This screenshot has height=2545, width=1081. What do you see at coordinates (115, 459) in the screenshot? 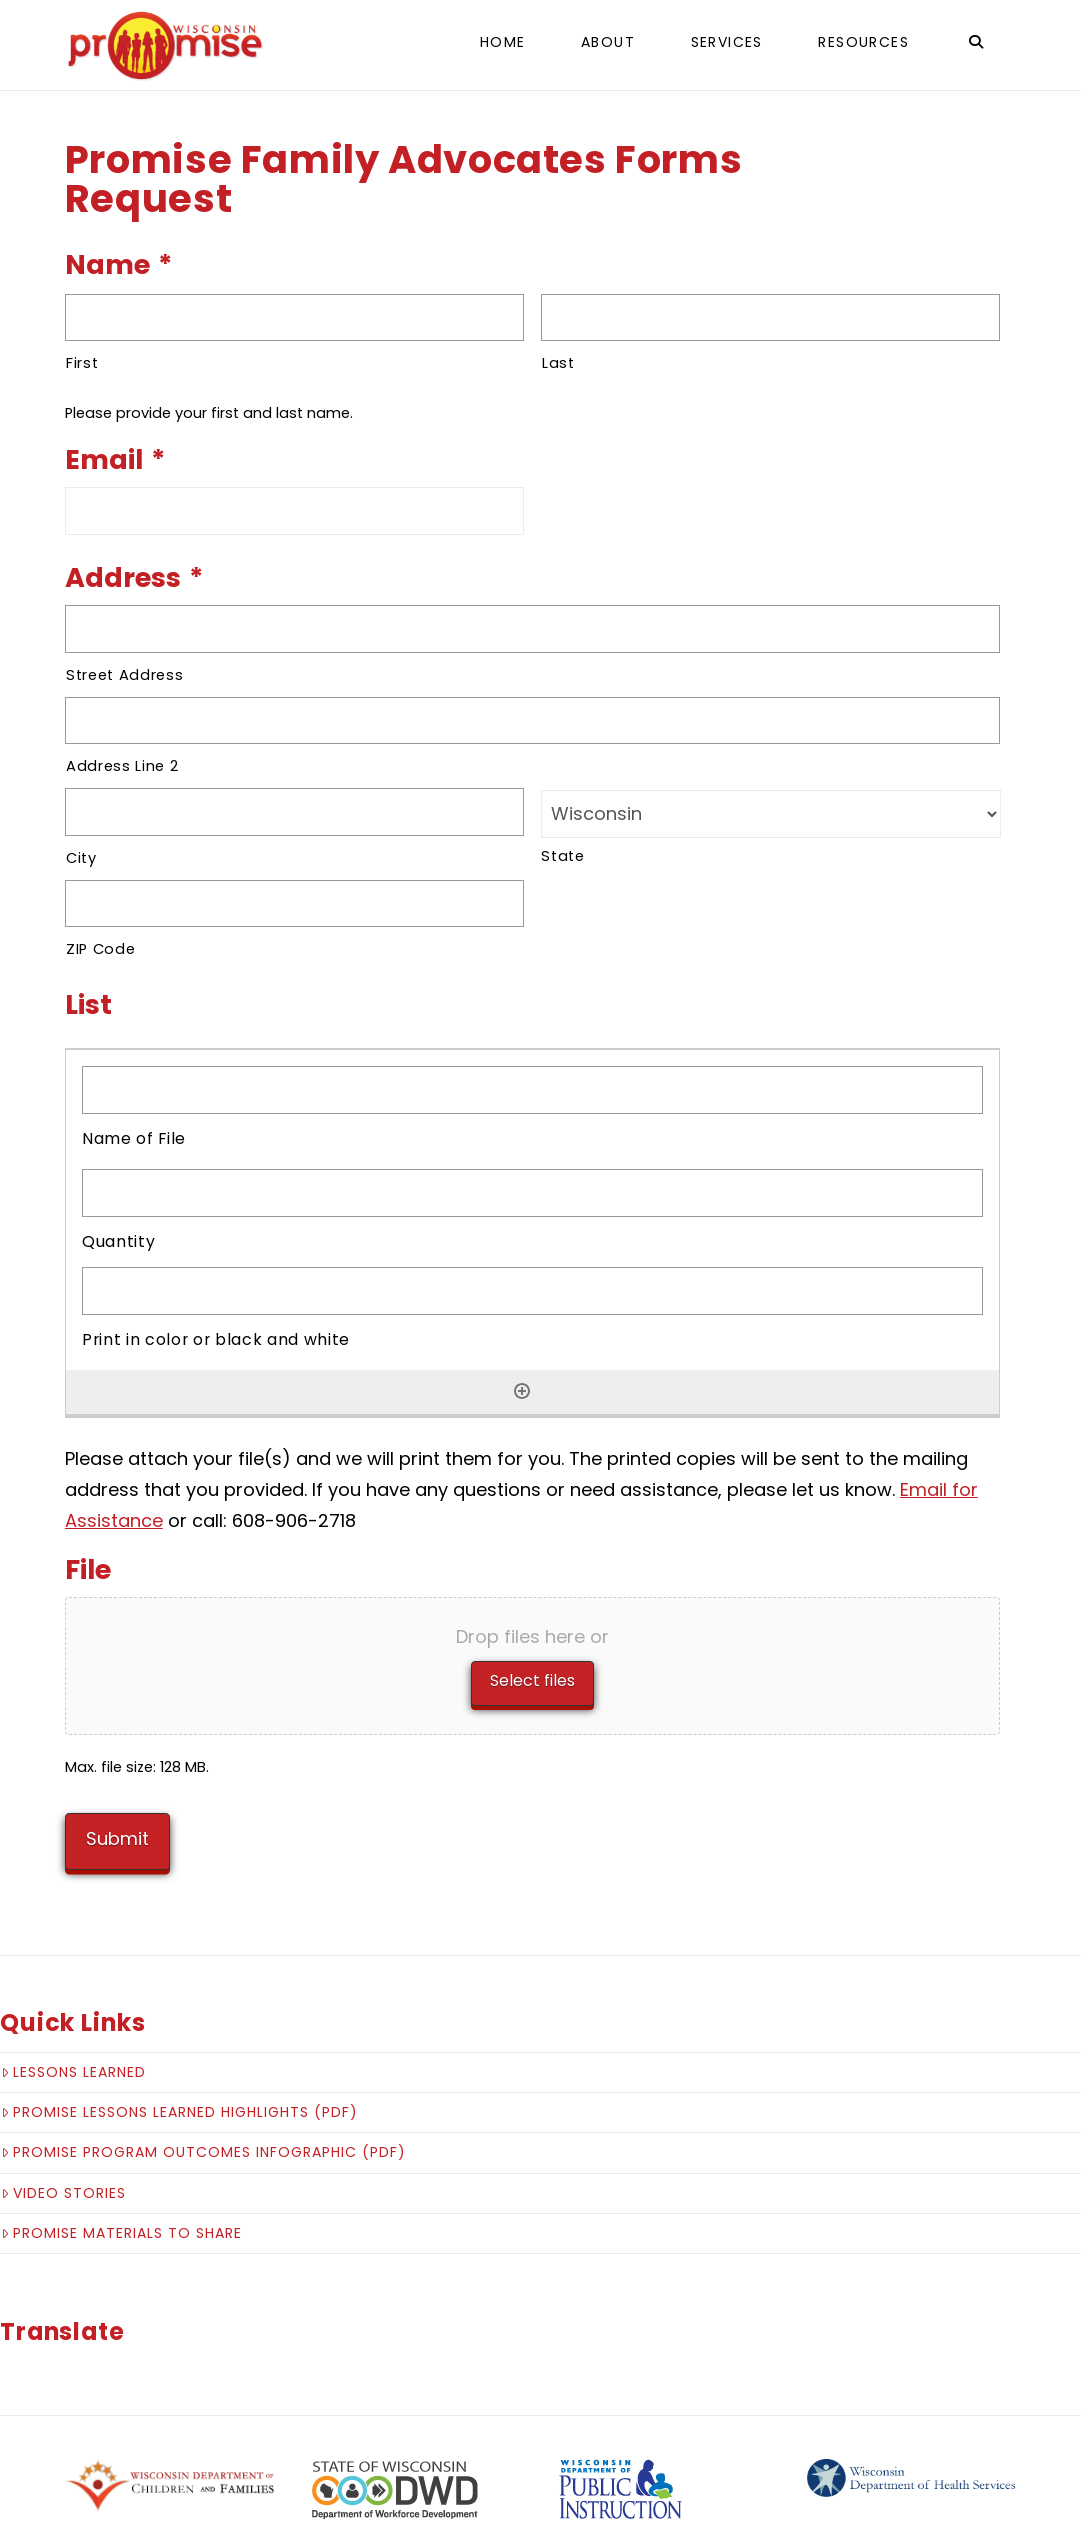
I see `Email` at bounding box center [115, 459].